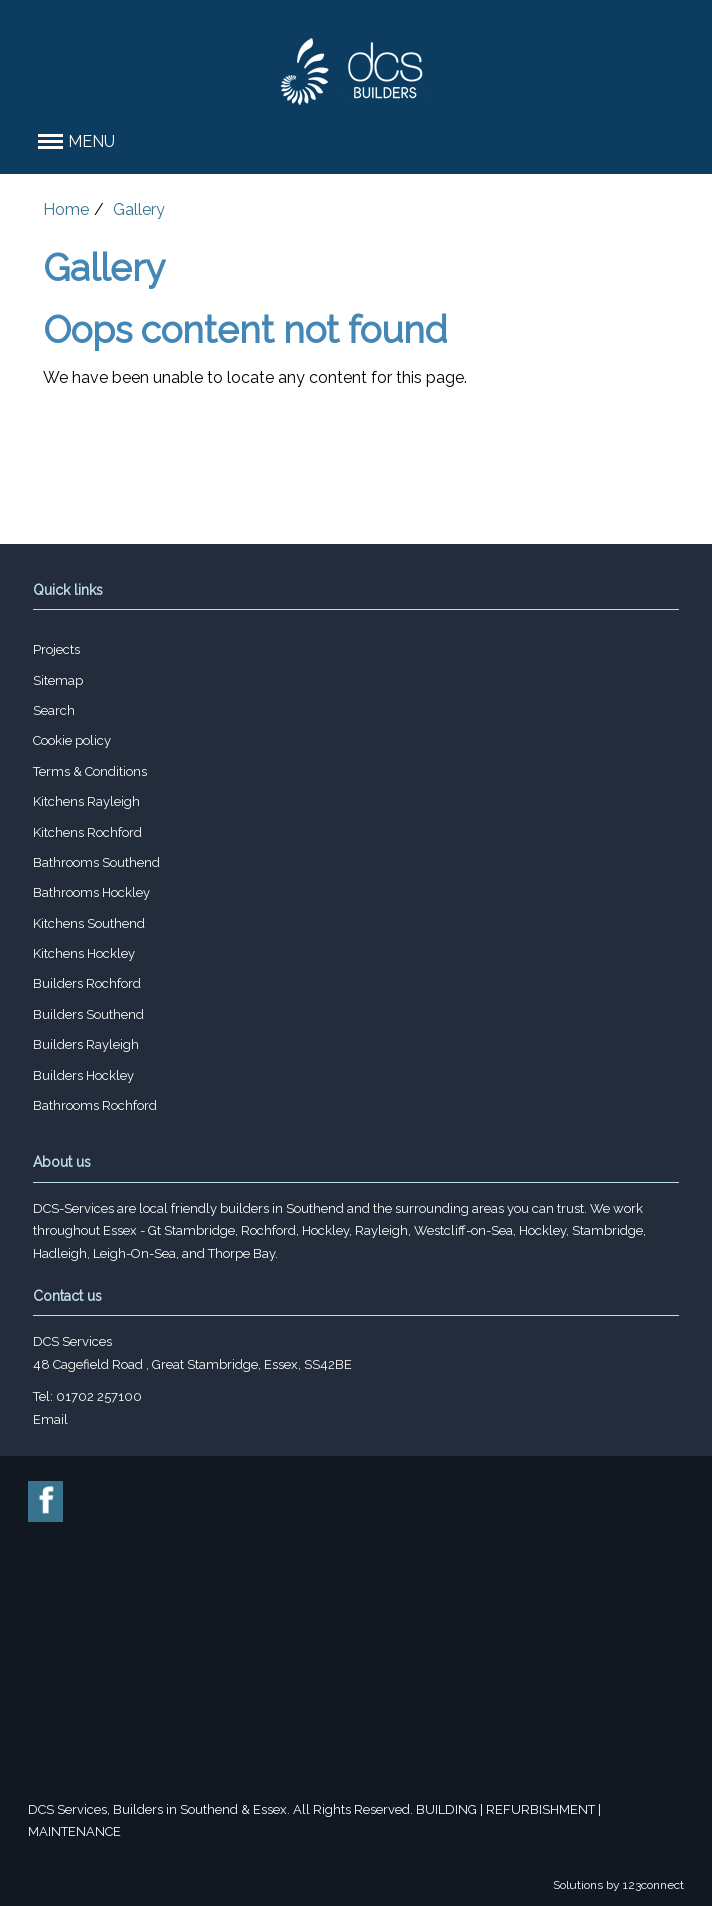 The height and width of the screenshot is (1906, 712). I want to click on Projects, so click(56, 649).